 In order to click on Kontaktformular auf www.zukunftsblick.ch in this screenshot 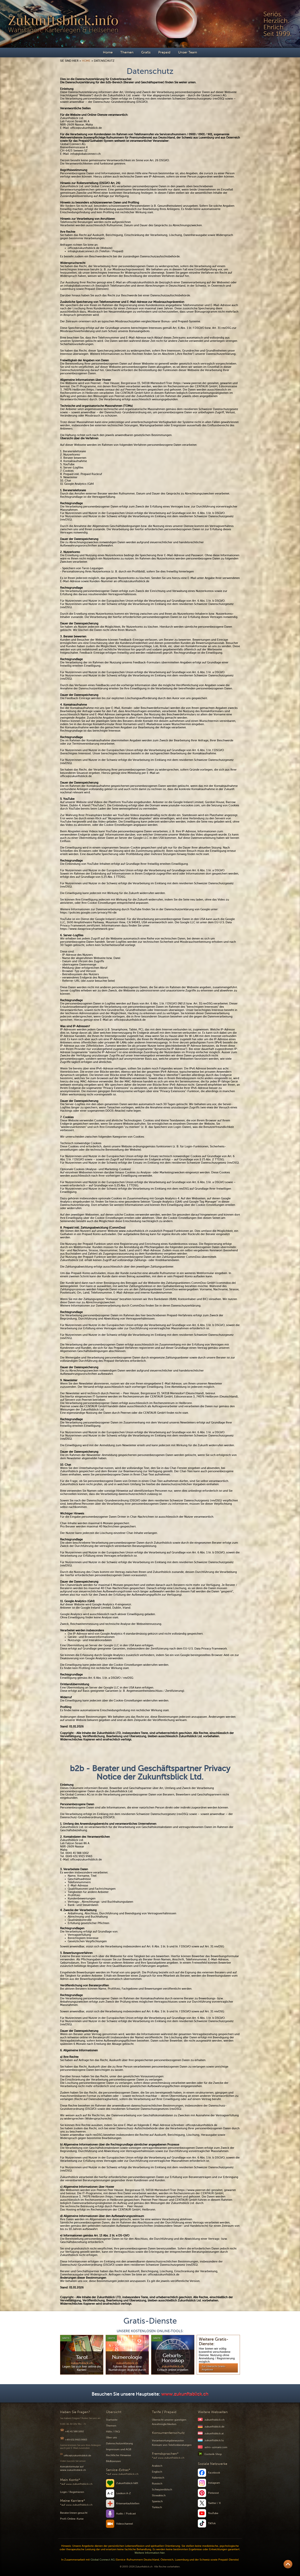, I will do `click(73, 2468)`.